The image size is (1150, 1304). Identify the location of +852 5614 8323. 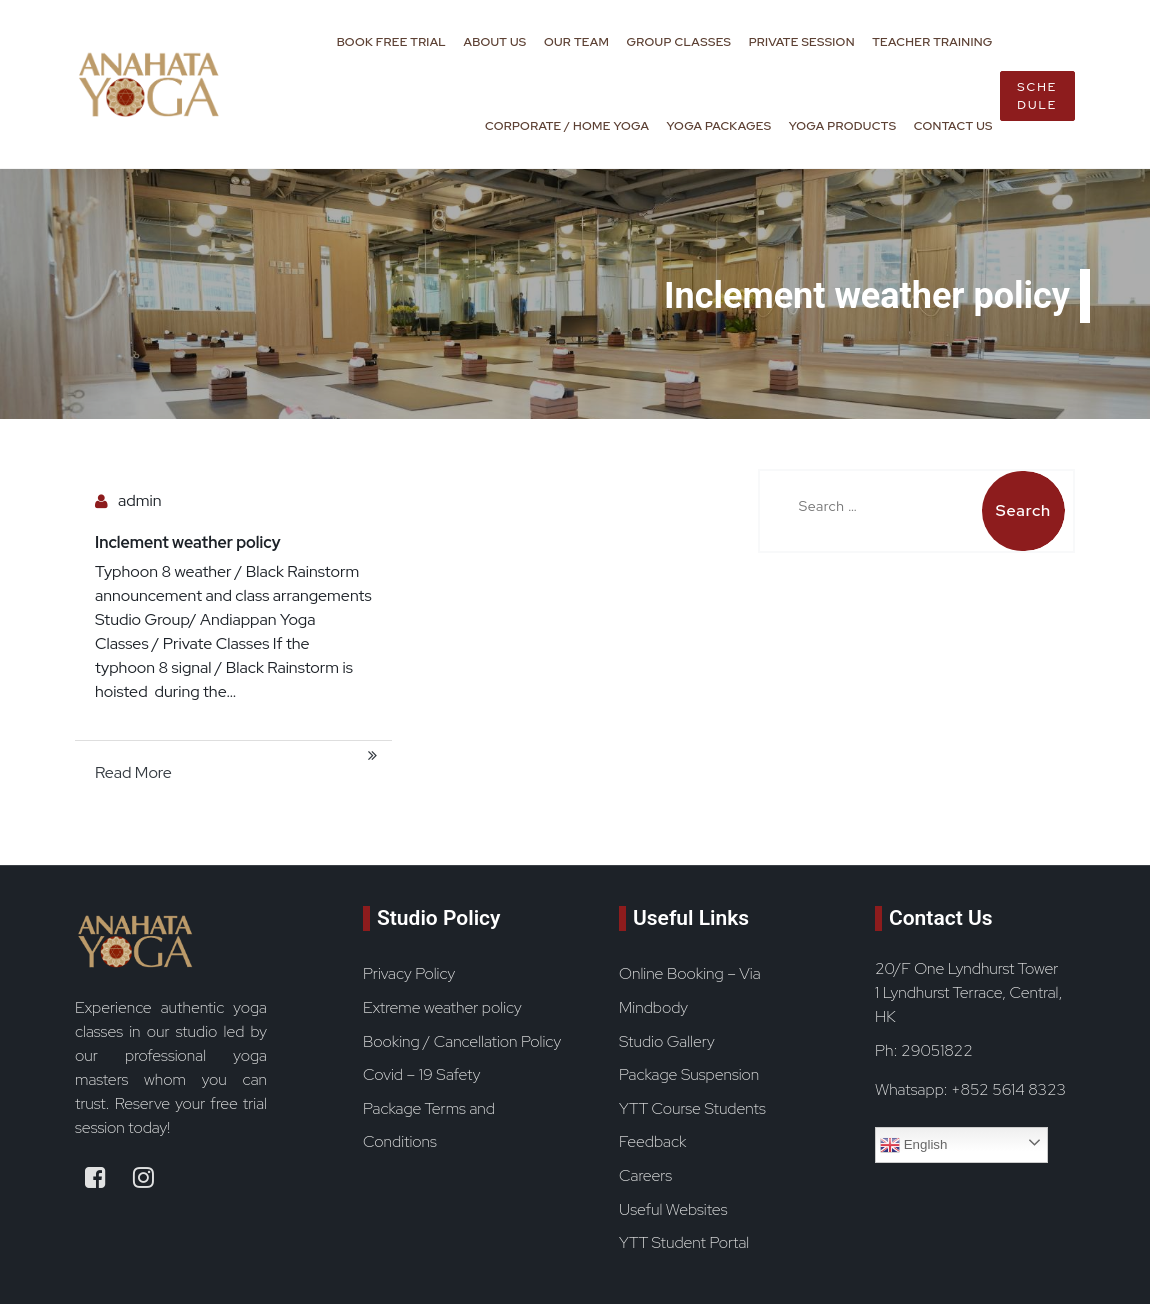
(1008, 1089).